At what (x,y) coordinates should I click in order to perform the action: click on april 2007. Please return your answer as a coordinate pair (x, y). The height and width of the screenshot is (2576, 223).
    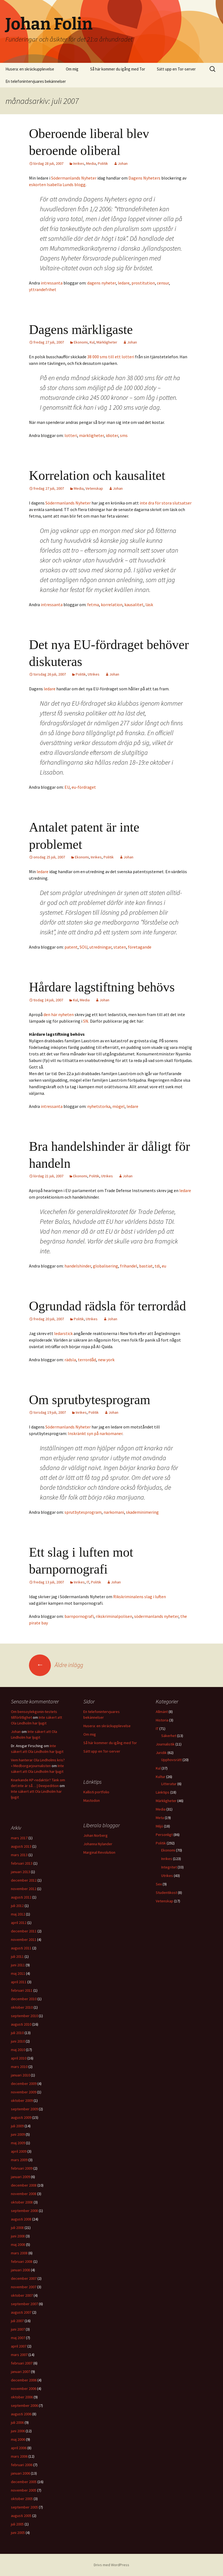
    Looking at the image, I should click on (19, 2346).